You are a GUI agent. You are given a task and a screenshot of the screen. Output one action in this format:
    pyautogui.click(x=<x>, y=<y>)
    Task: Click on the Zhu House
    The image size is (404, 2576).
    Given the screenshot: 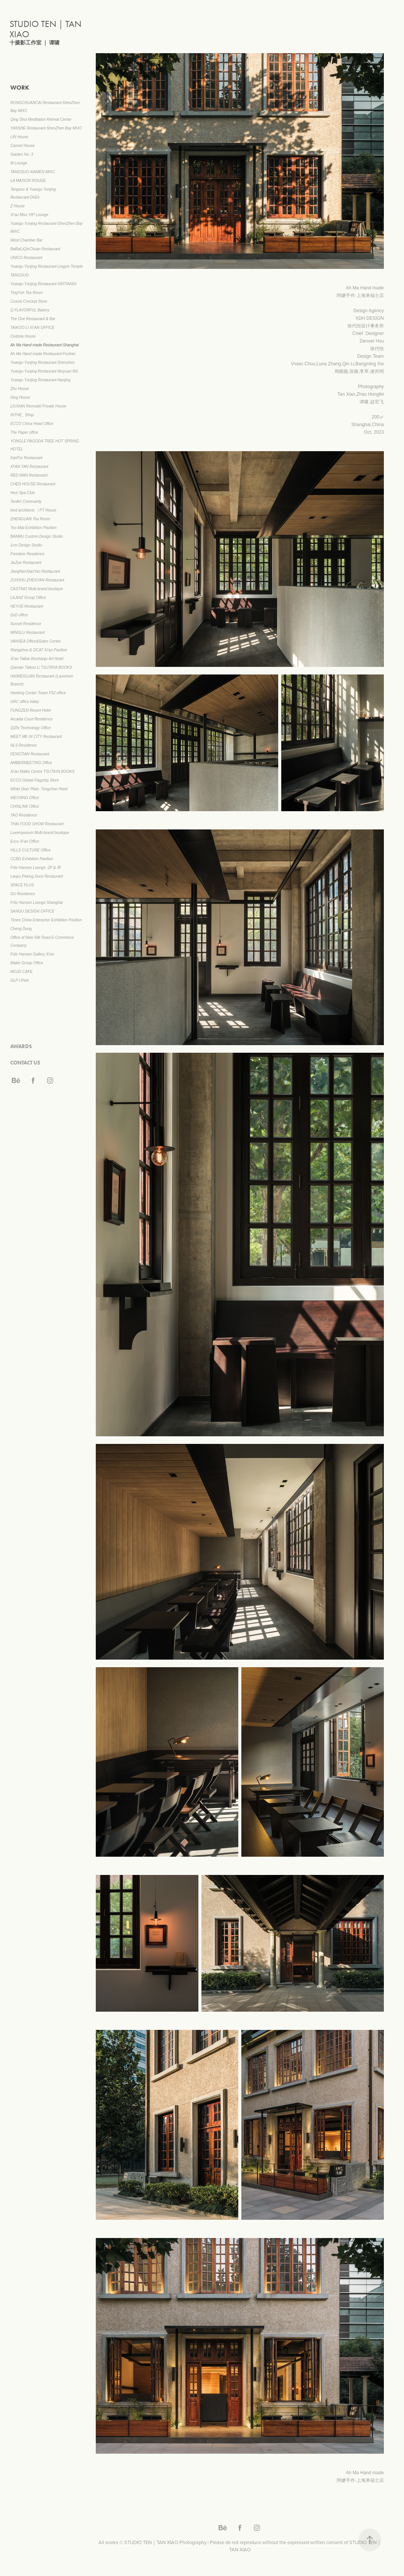 What is the action you would take?
    pyautogui.click(x=19, y=389)
    